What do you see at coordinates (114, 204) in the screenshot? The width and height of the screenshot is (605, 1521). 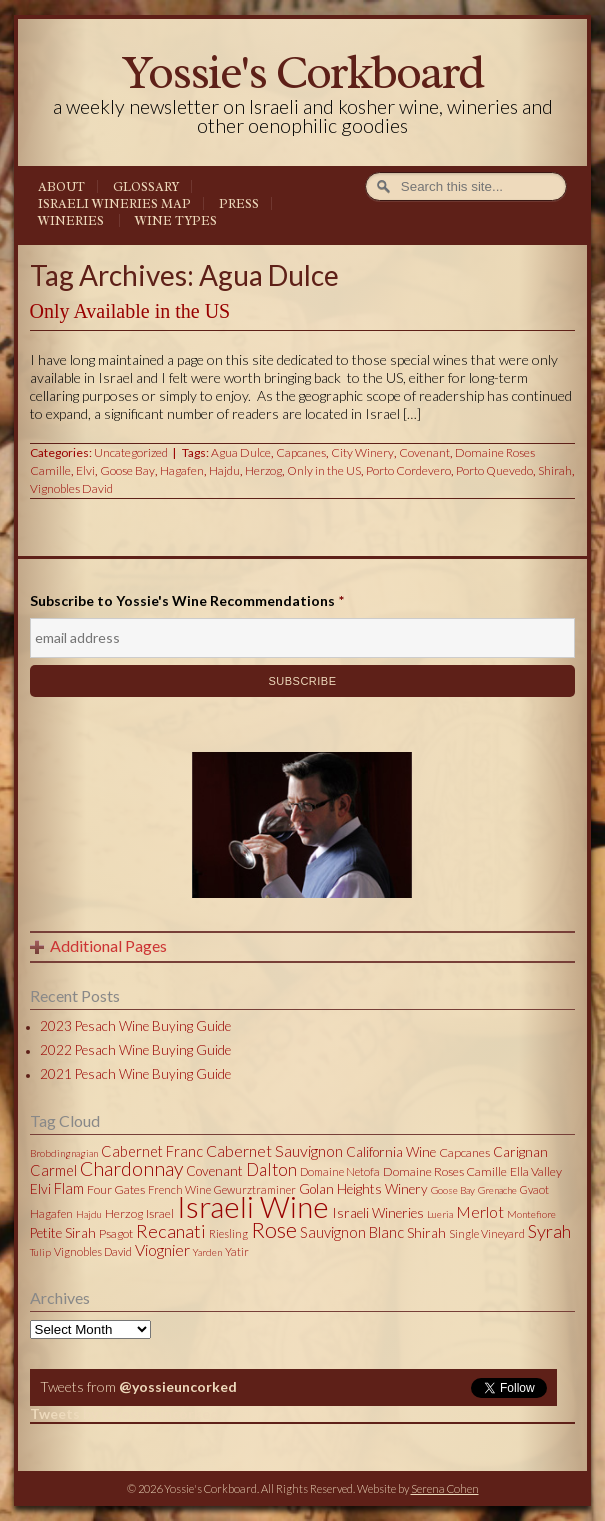 I see `Israeli Wineries Map` at bounding box center [114, 204].